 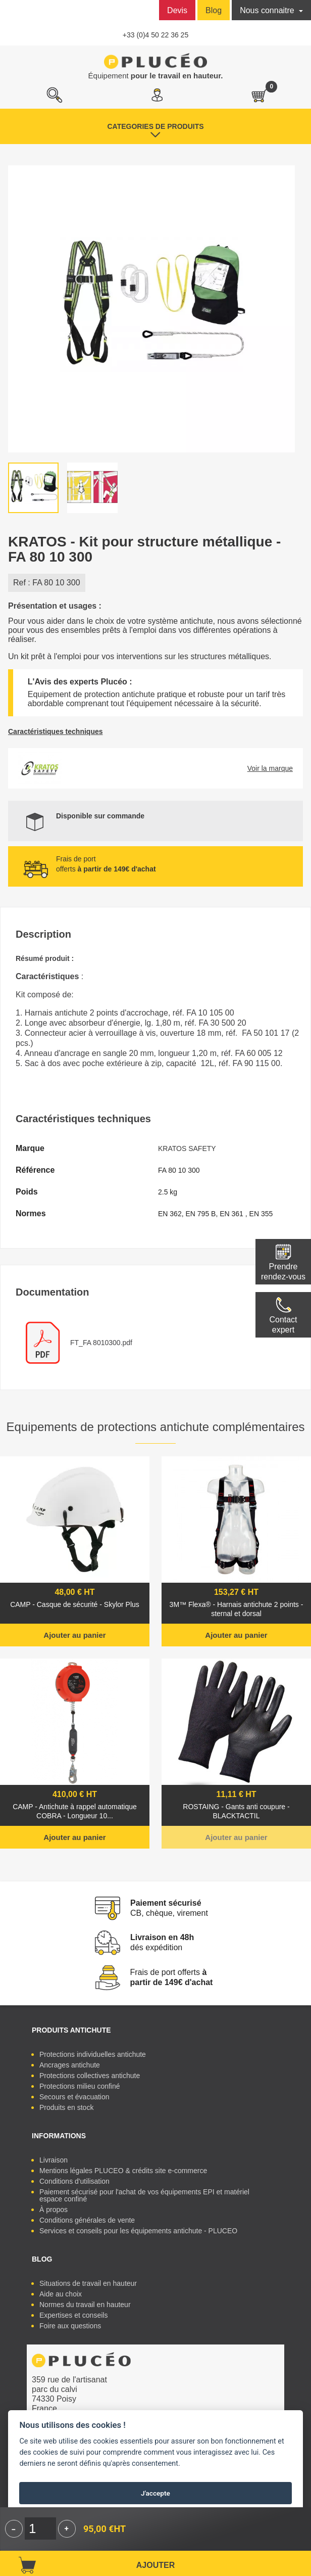 I want to click on Expertises et conseils, so click(x=73, y=2315).